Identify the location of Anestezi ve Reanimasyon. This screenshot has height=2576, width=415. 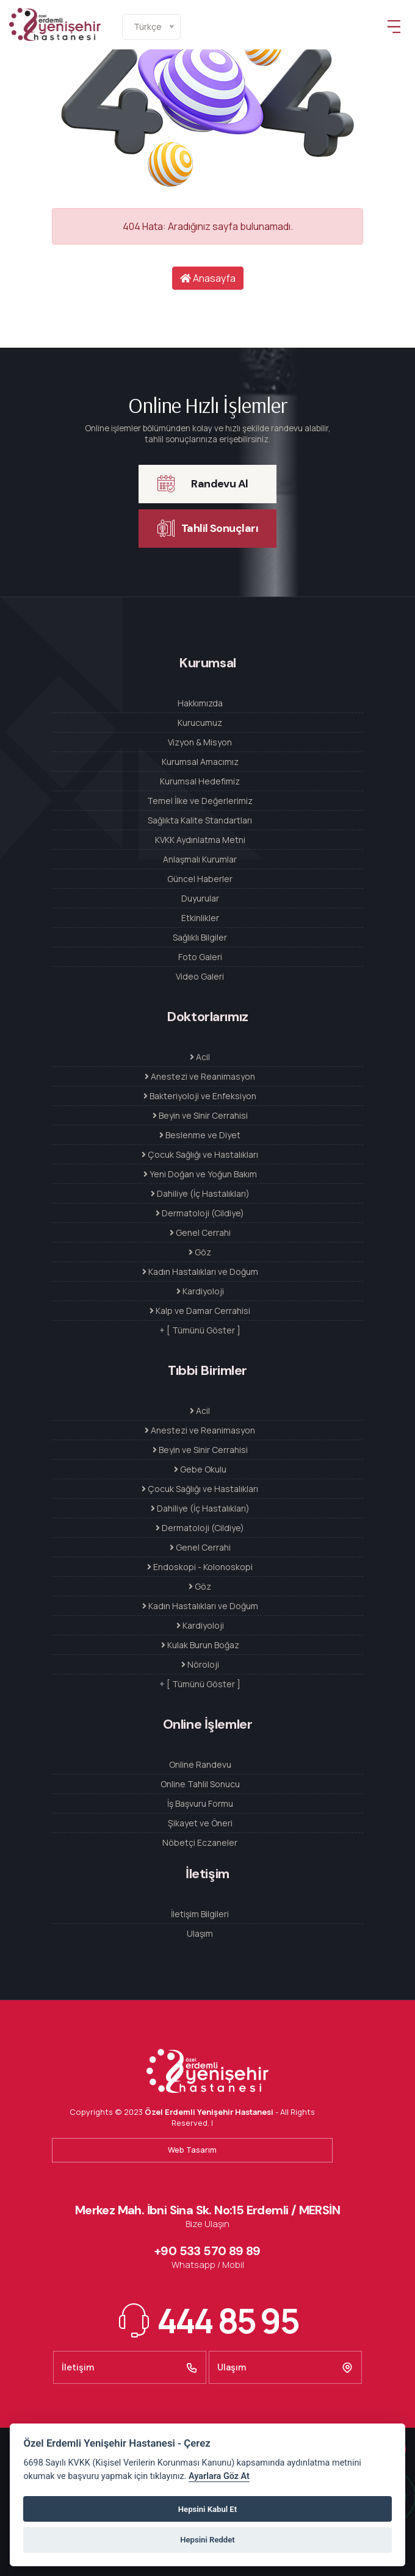
(200, 1076).